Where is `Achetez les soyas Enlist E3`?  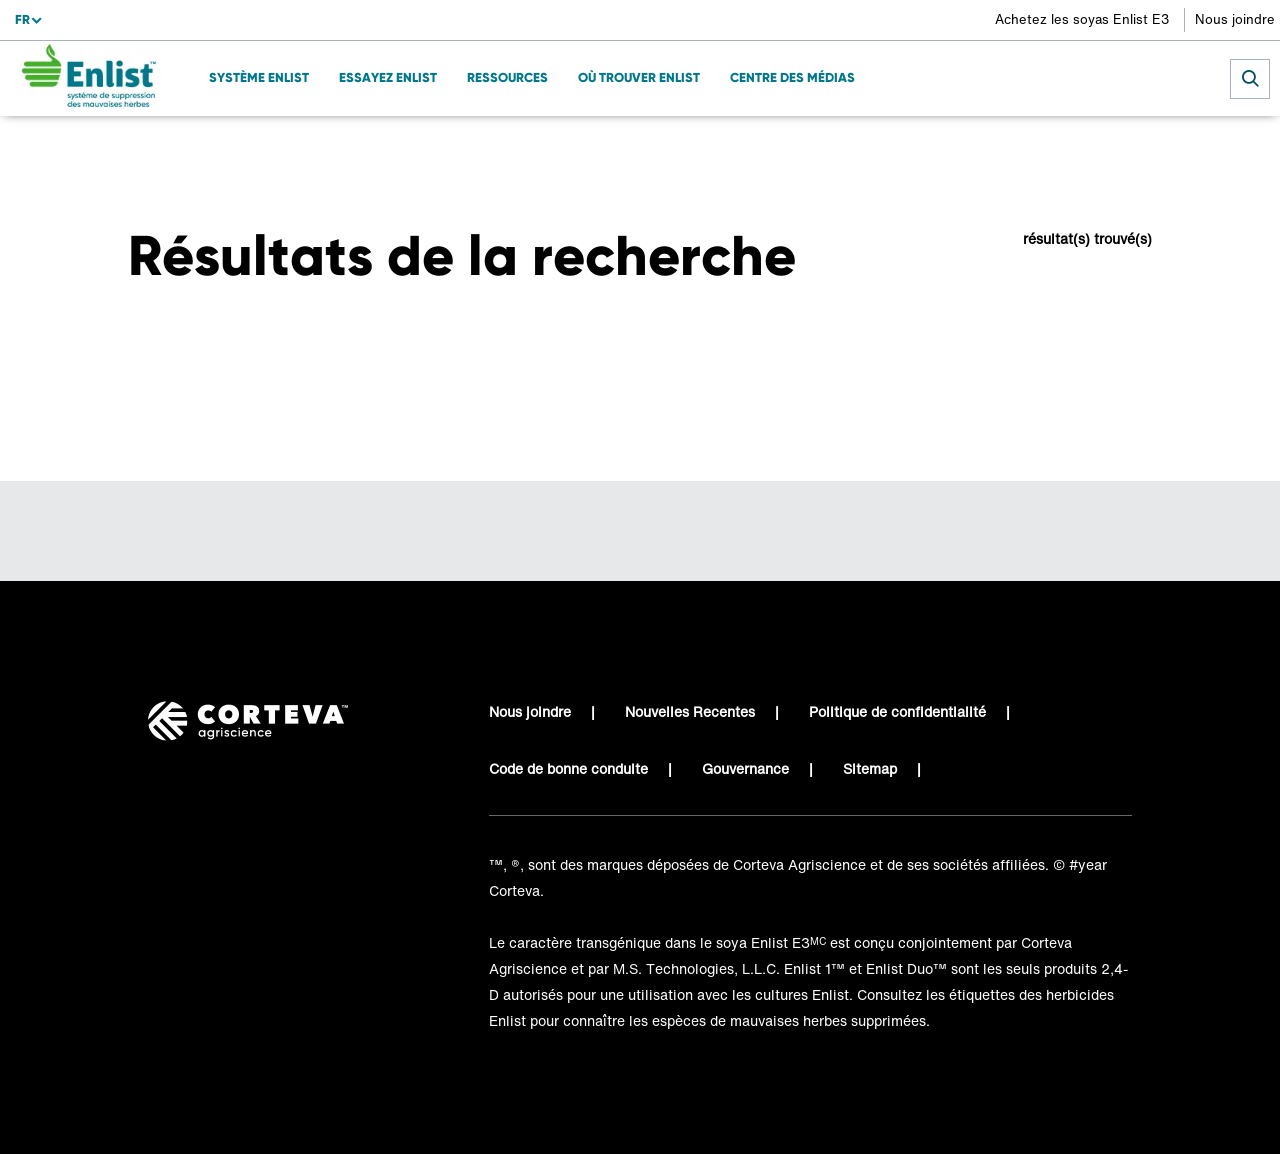
Achetez les soyas Enlist E3 is located at coordinates (1082, 19).